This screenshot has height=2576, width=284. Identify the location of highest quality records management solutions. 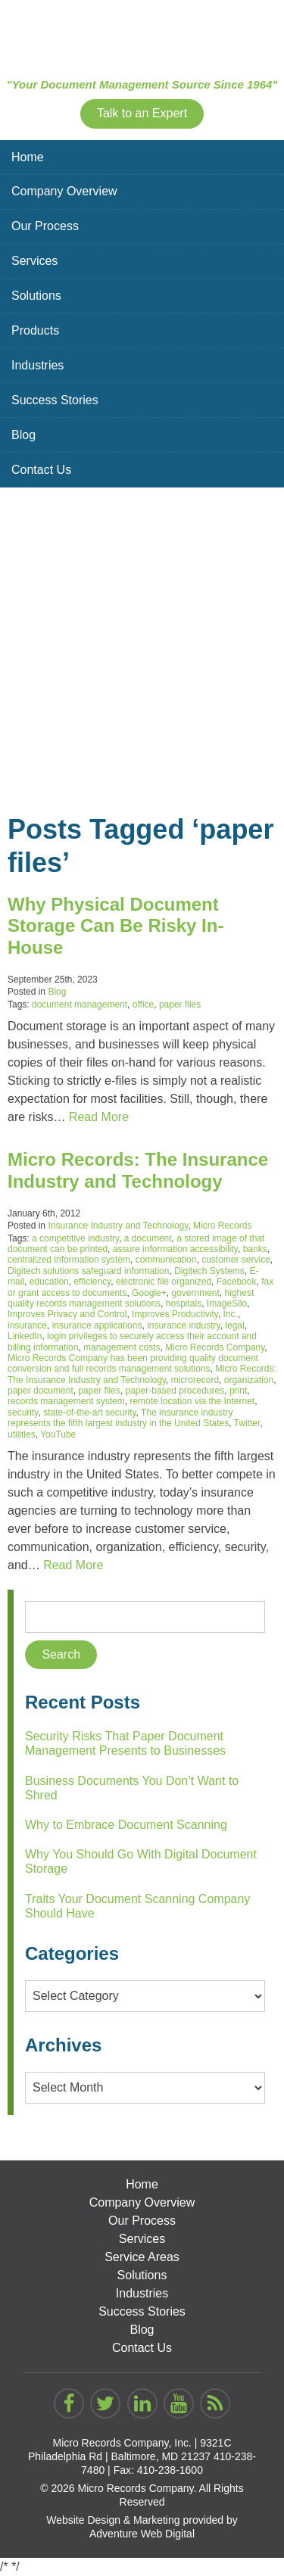
(131, 1298).